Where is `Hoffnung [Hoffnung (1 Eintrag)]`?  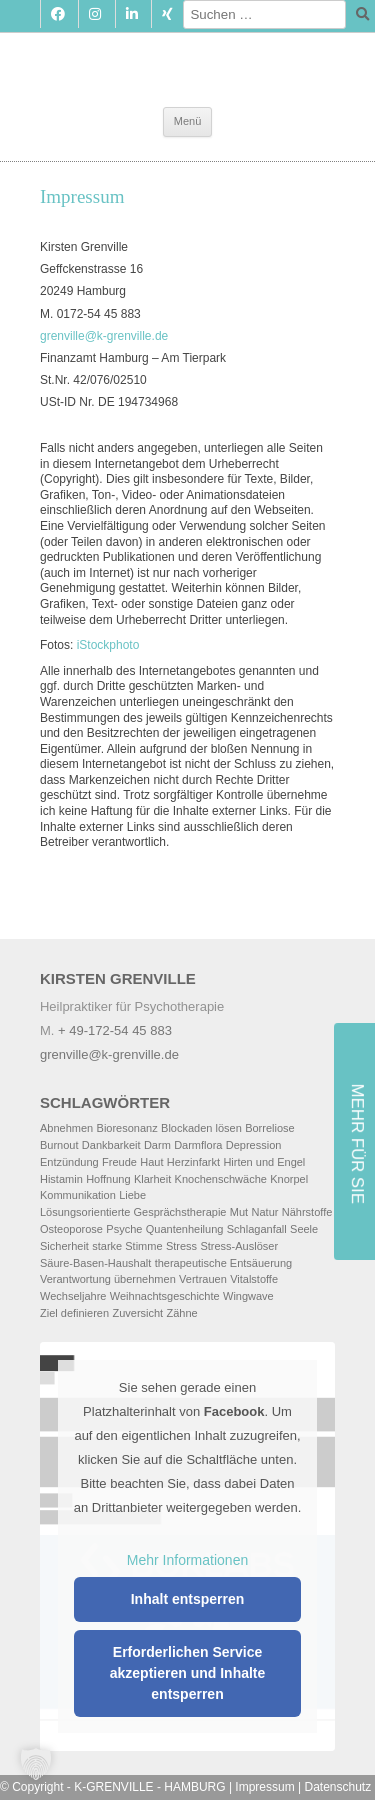
Hoffnung [Hoffnung (1 Eintrag)] is located at coordinates (108, 1179).